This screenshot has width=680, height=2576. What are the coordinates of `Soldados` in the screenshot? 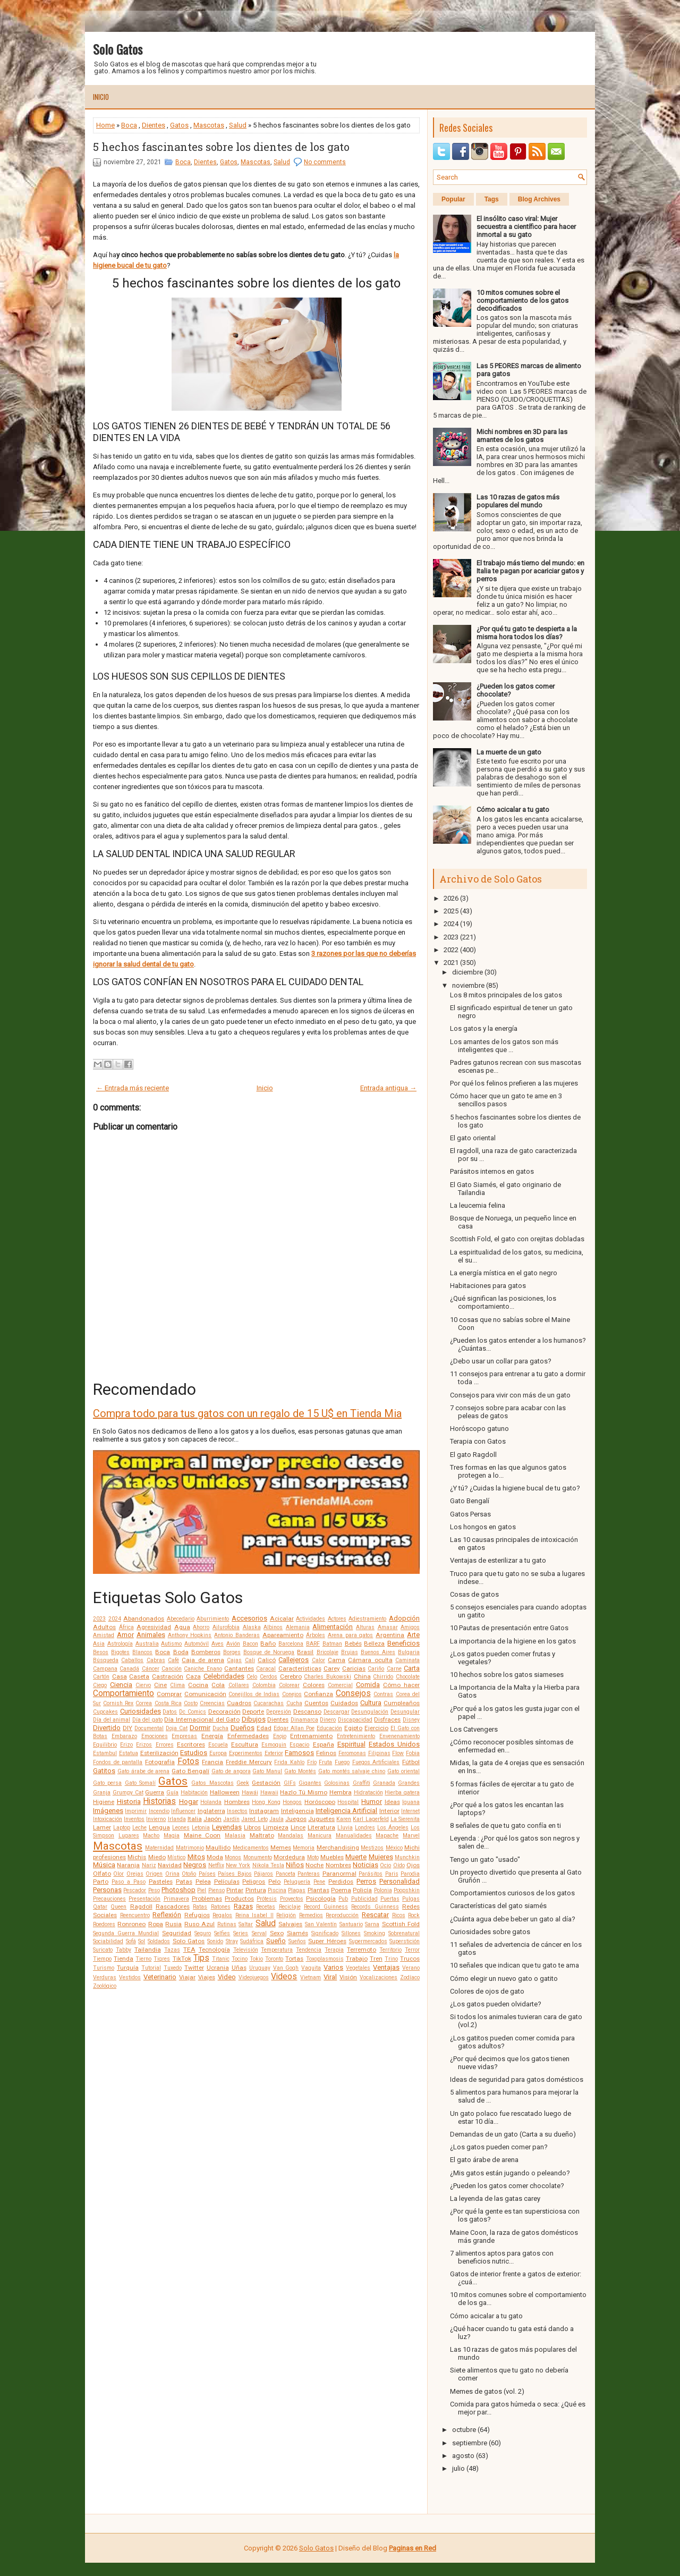 It's located at (159, 1941).